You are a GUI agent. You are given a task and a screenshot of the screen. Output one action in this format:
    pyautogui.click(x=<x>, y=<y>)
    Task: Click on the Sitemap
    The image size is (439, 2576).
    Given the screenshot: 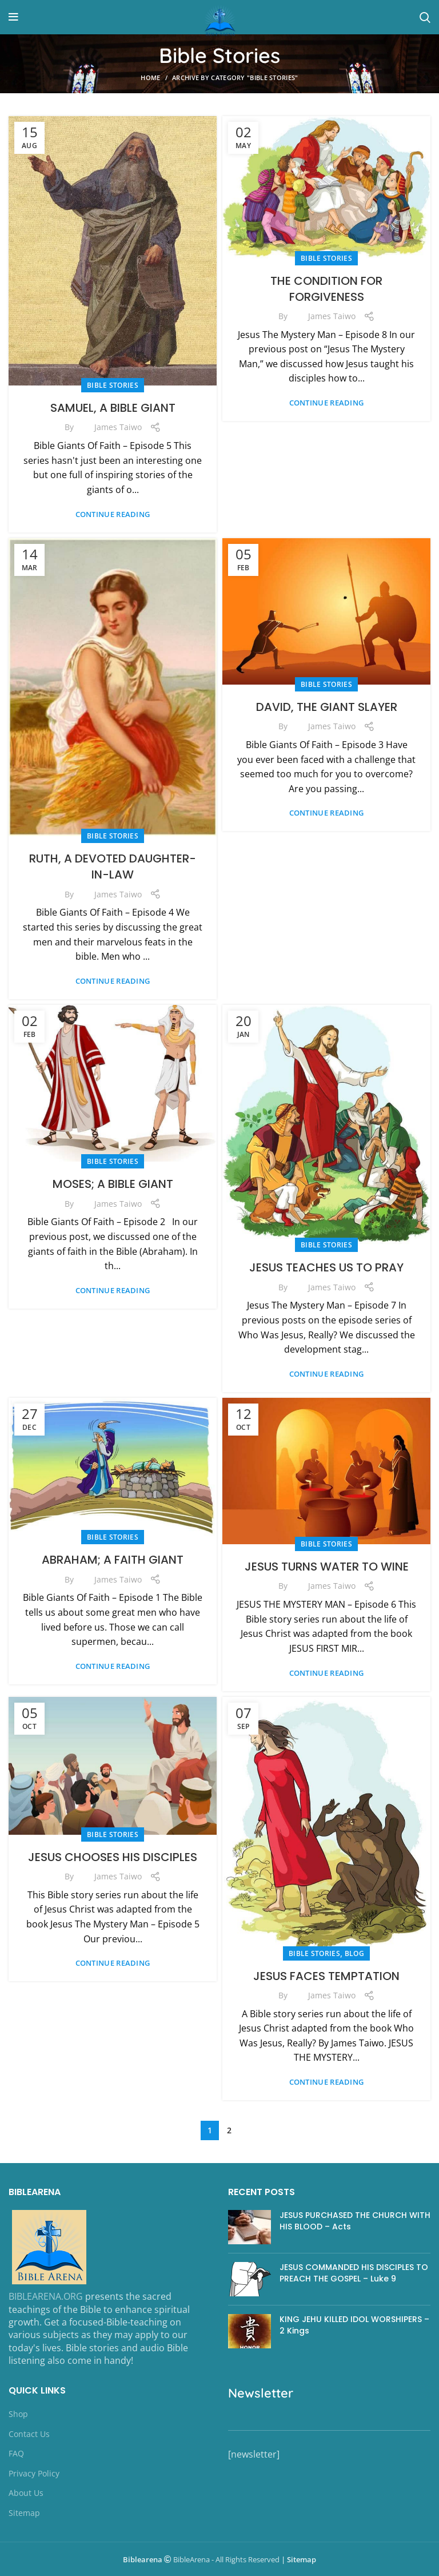 What is the action you would take?
    pyautogui.click(x=24, y=2512)
    